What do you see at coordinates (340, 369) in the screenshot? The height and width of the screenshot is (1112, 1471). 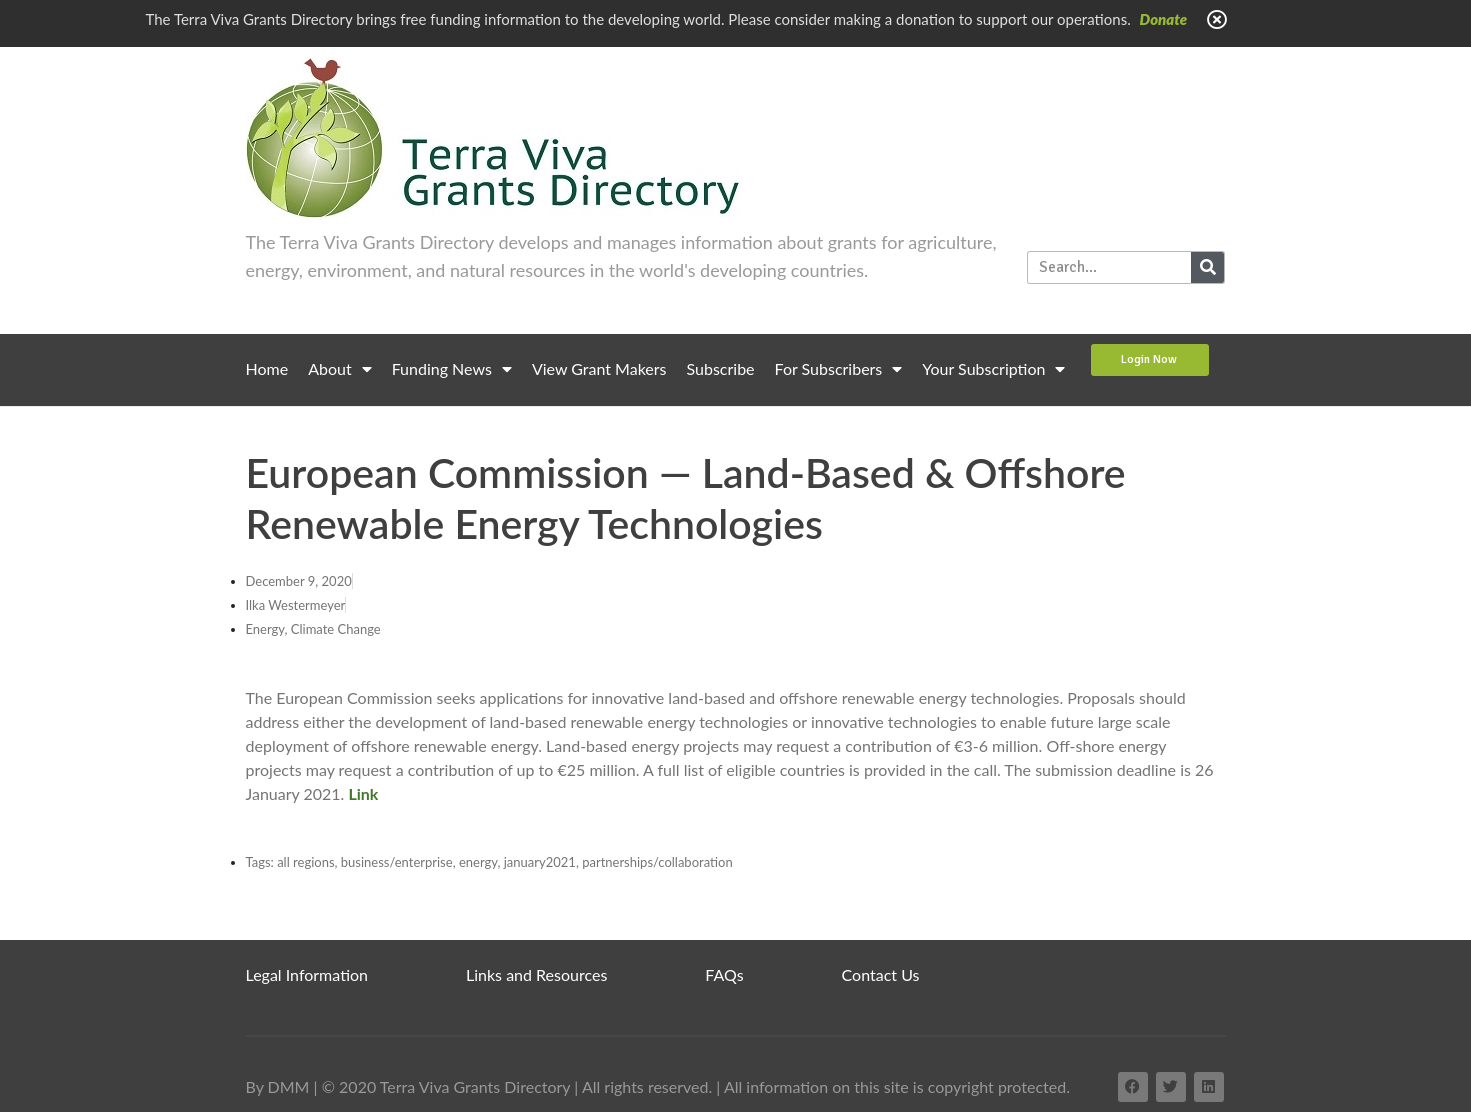 I see `About` at bounding box center [340, 369].